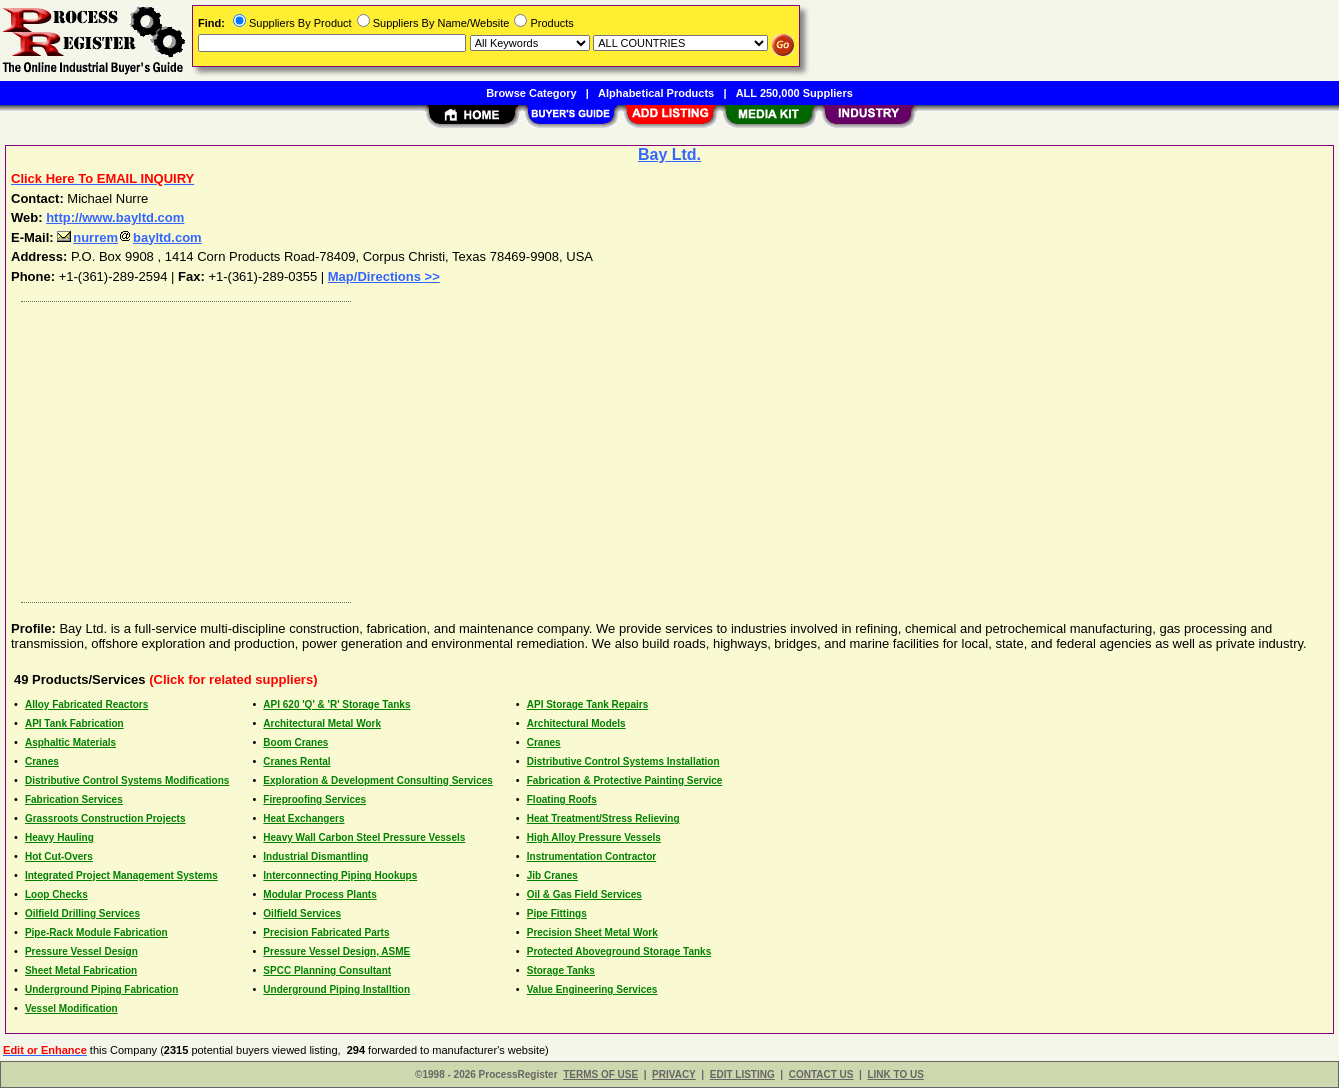 The width and height of the screenshot is (1339, 1088). Describe the element at coordinates (82, 913) in the screenshot. I see `Oilfield Drilling Services` at that location.